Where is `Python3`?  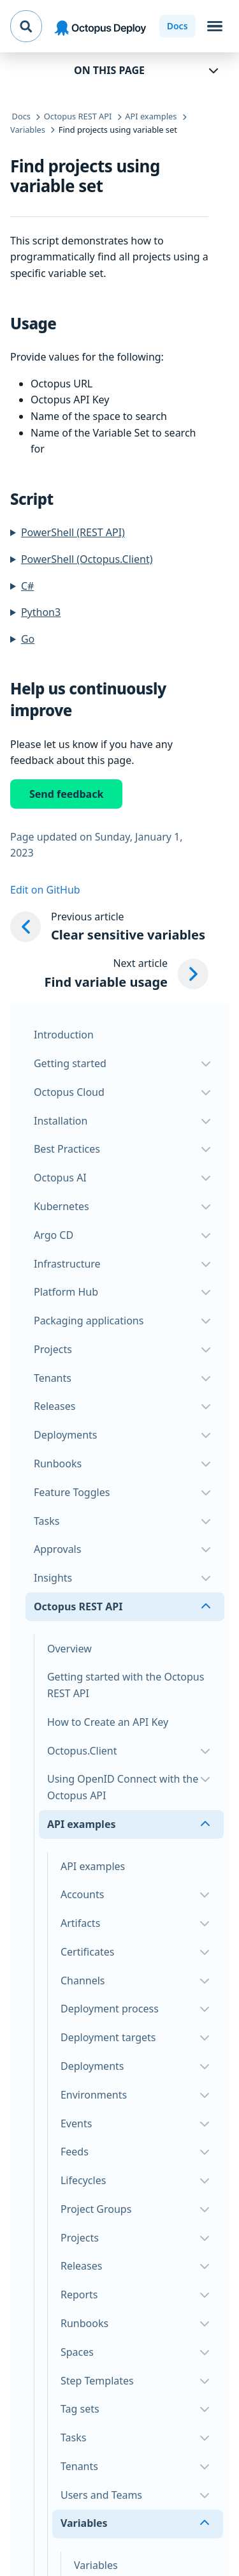 Python3 is located at coordinates (41, 612).